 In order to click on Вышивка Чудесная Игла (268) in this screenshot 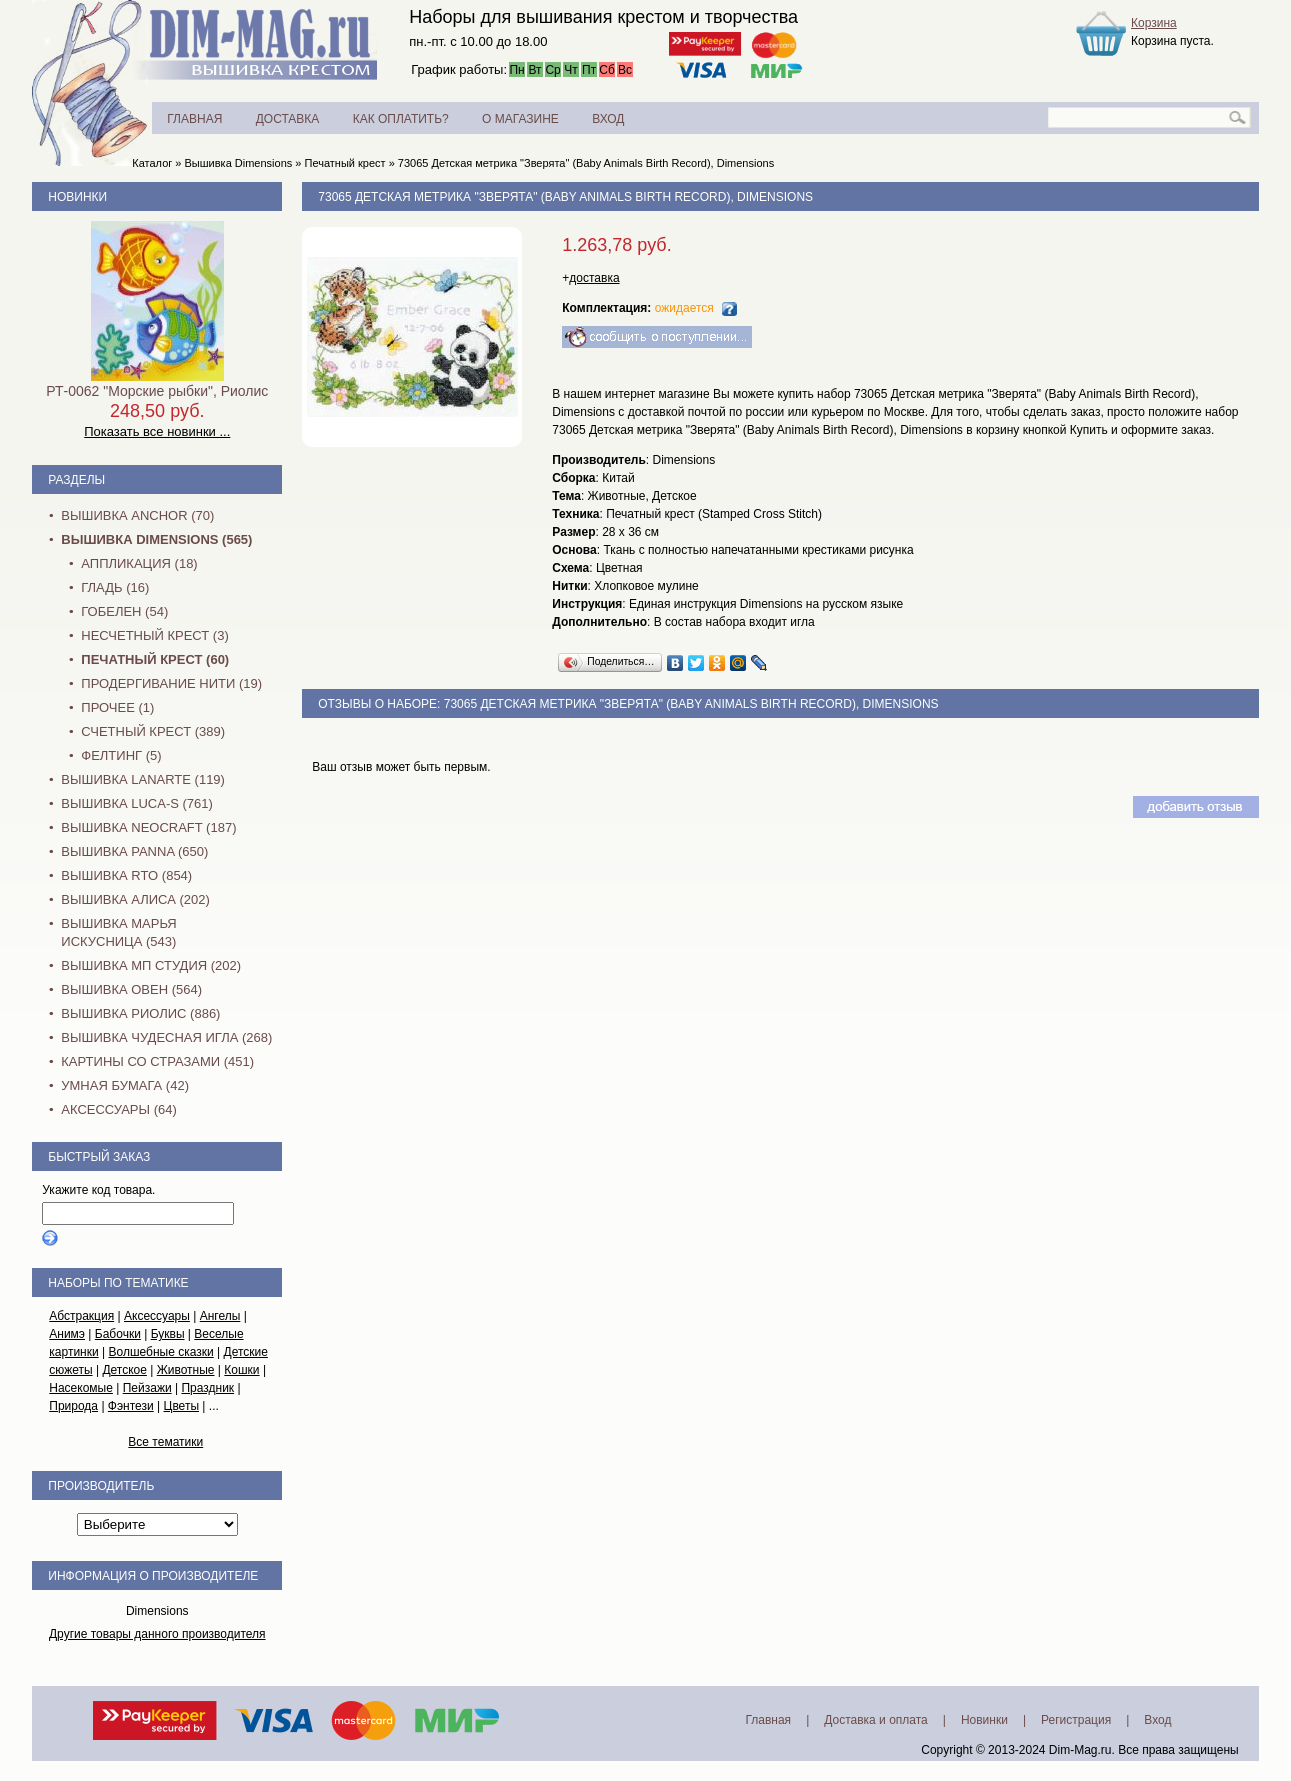, I will do `click(166, 1037)`.